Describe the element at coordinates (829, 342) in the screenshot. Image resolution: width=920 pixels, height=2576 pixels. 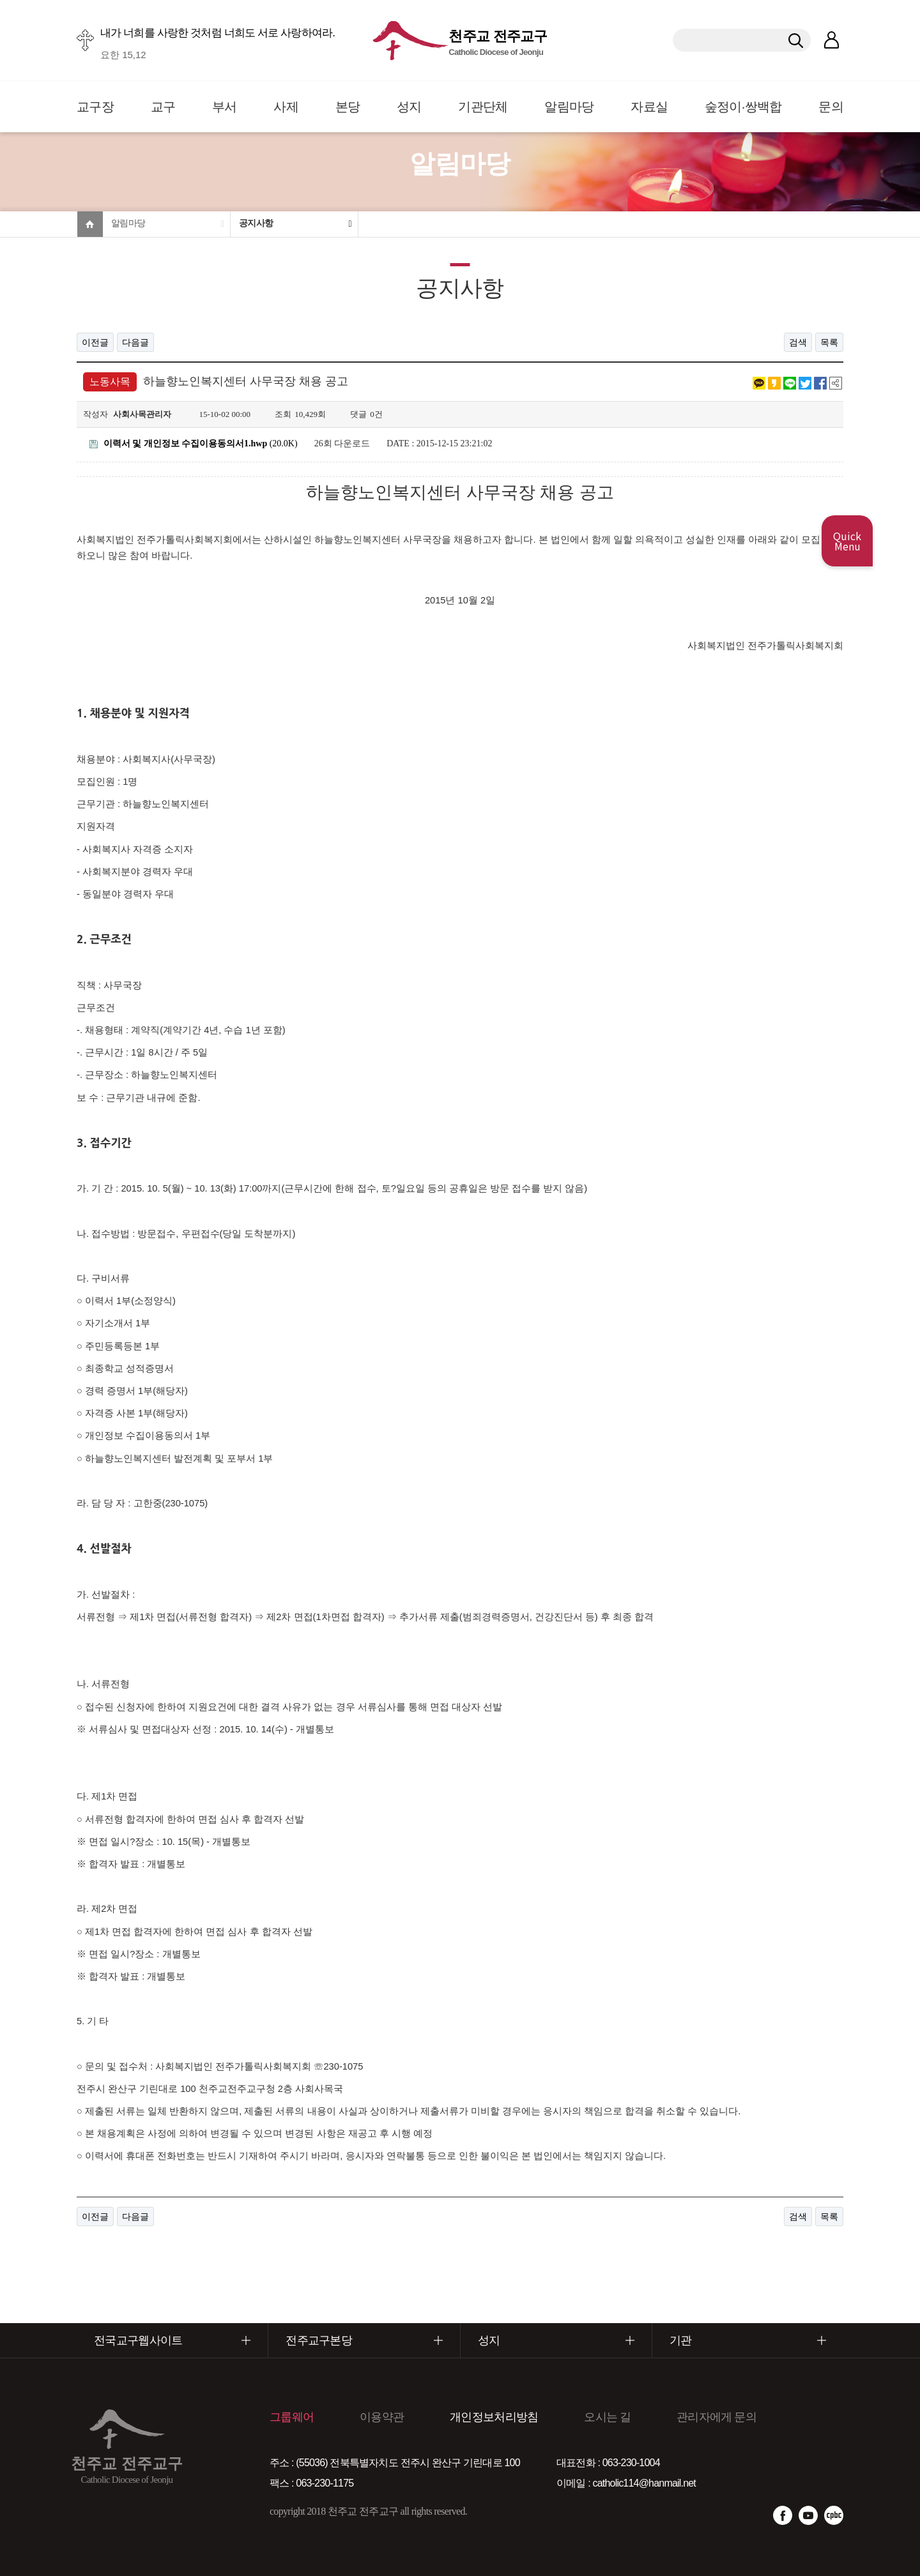
I see `목록` at that location.